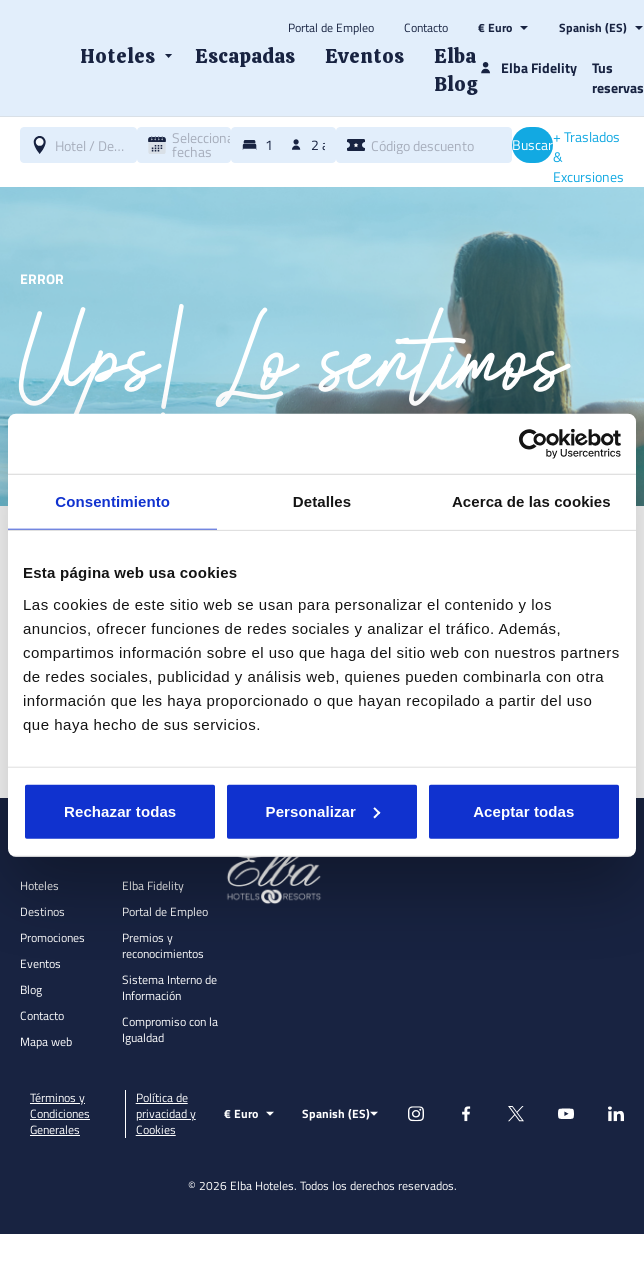  What do you see at coordinates (120, 810) in the screenshot?
I see `Rechazar todas` at bounding box center [120, 810].